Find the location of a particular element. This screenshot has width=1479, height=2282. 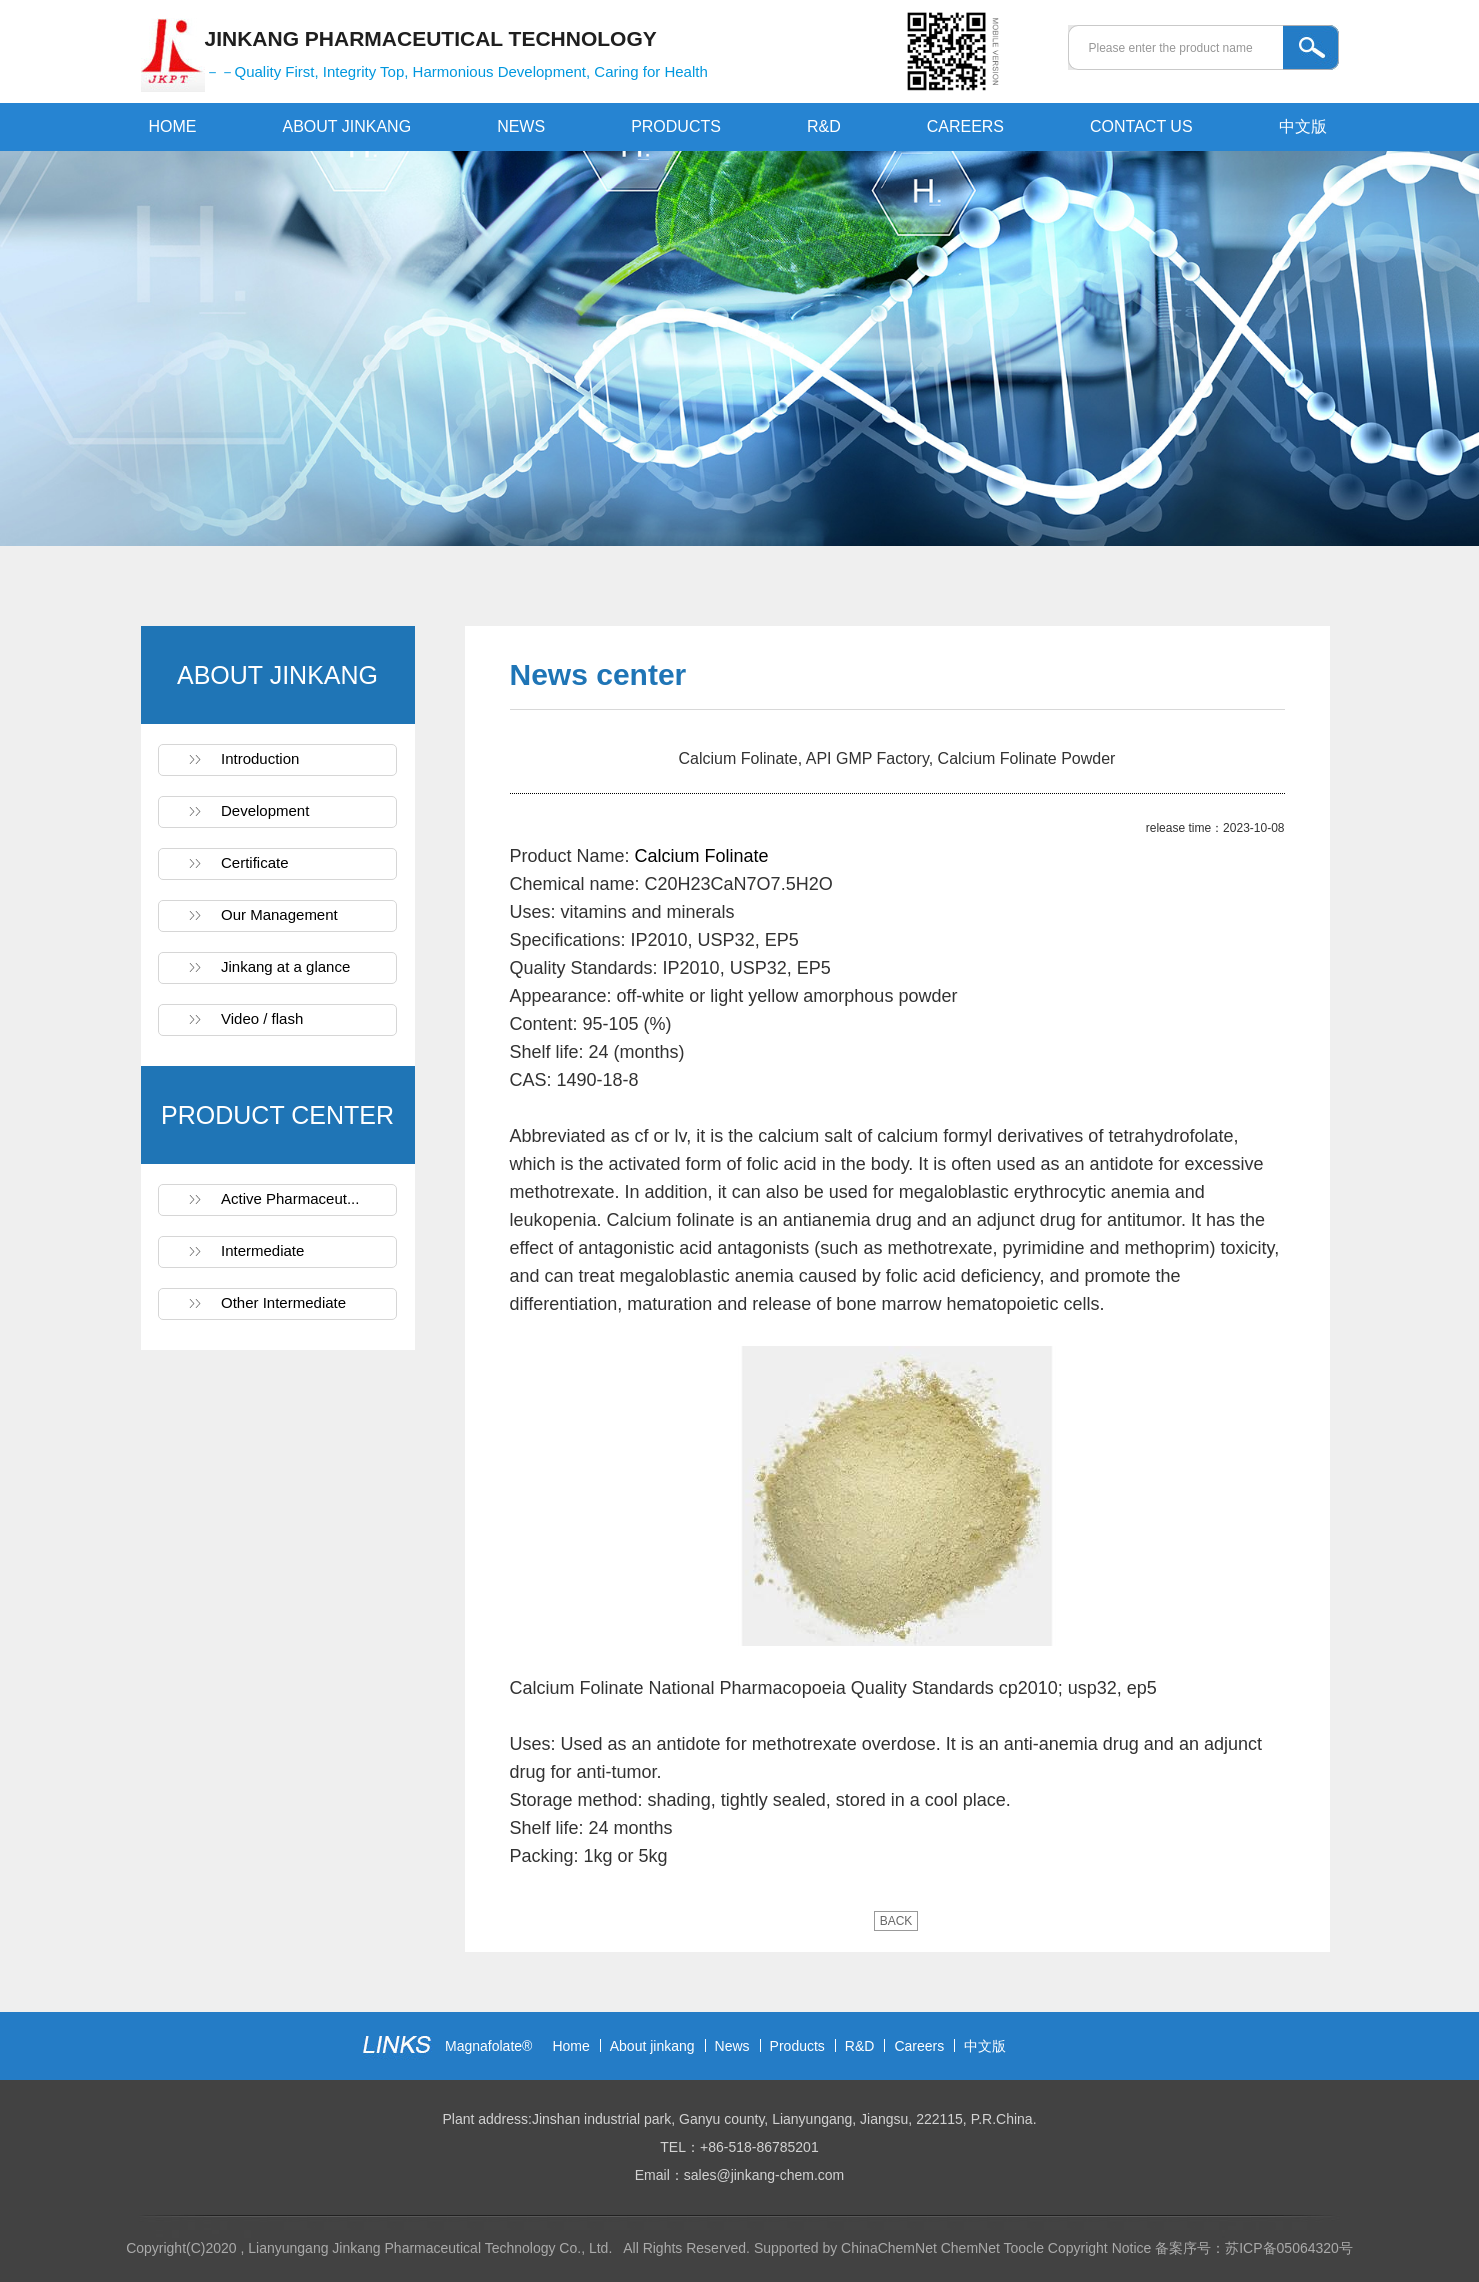

Development is located at coordinates (265, 810).